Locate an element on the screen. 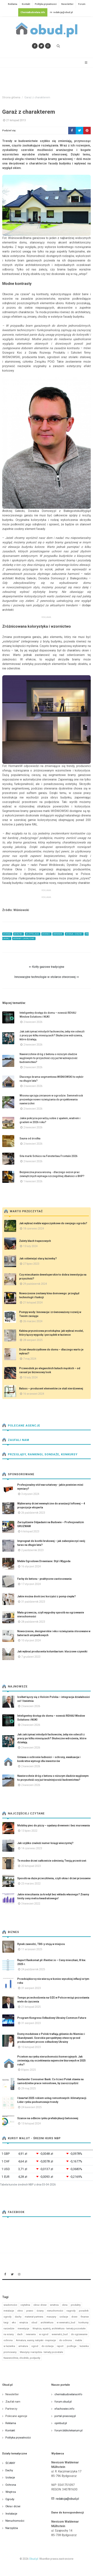 This screenshot has height=2576, width=93. dach is located at coordinates (20, 2334).